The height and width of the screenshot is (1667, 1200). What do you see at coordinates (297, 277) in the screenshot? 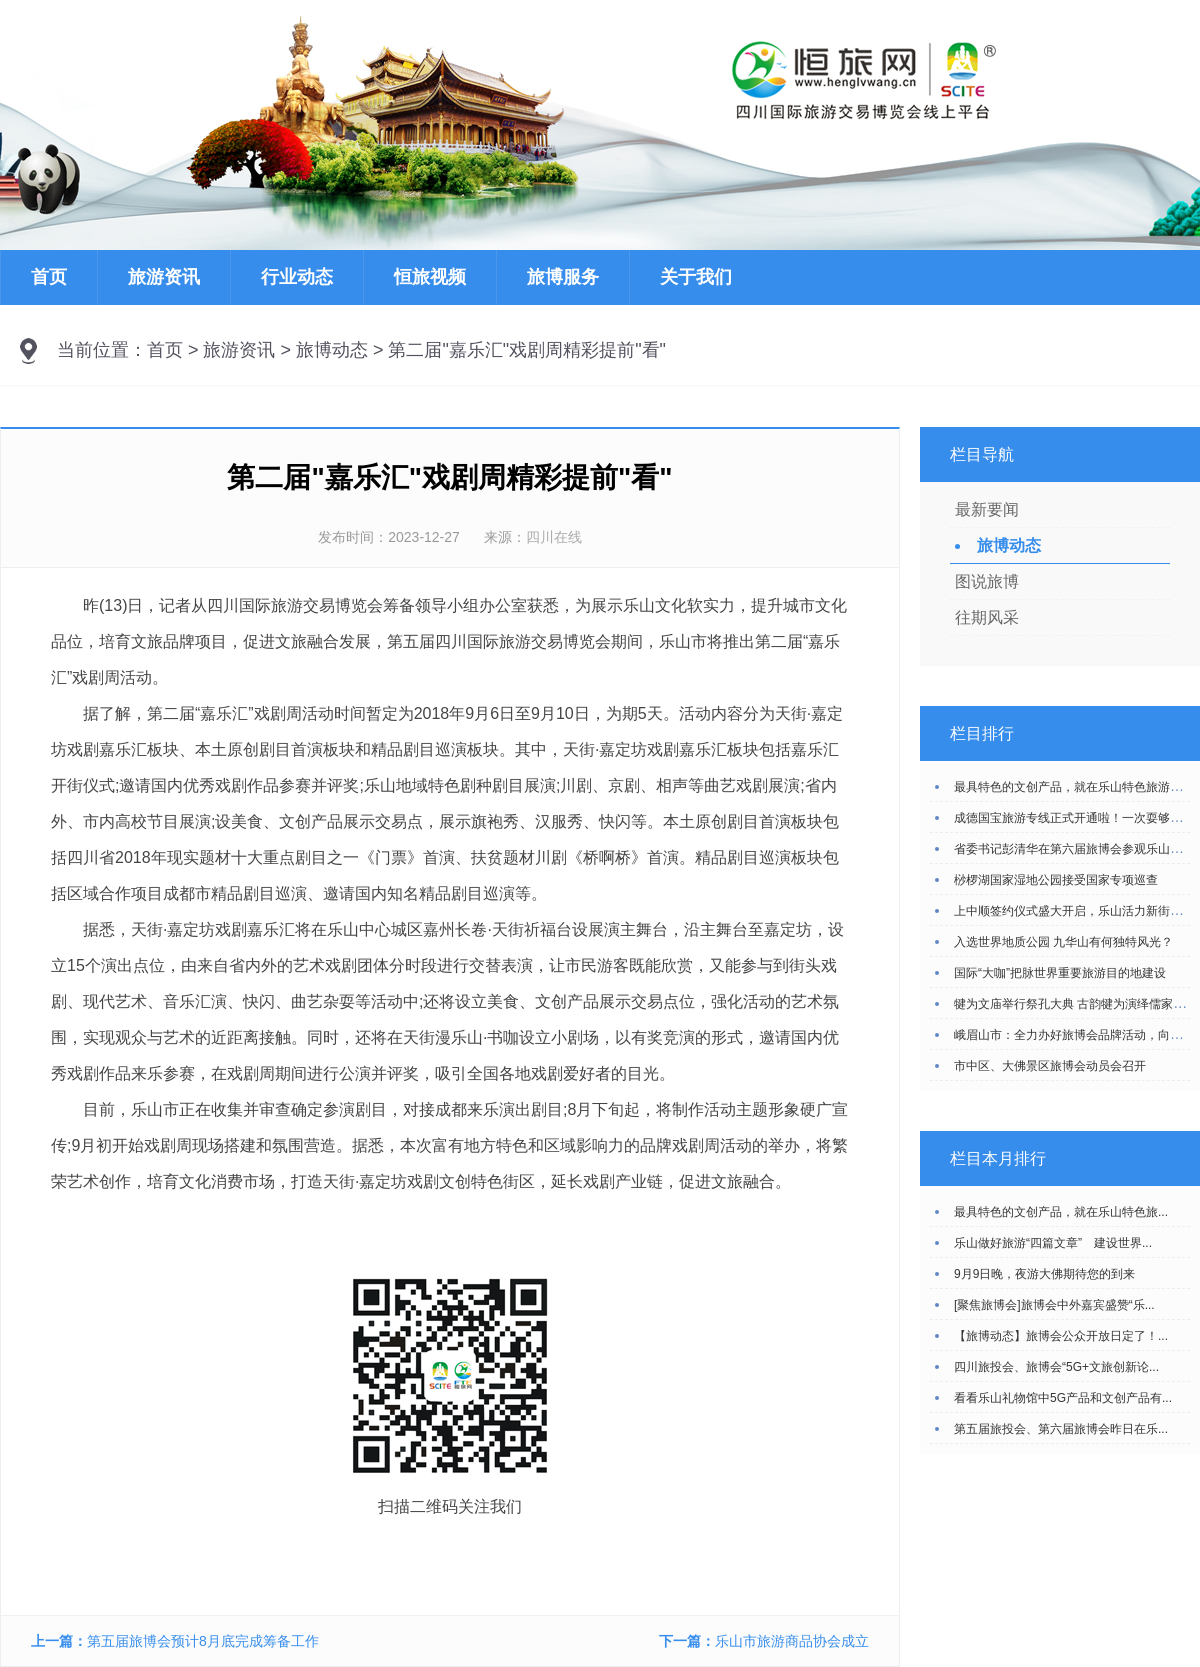
I see `行业动态` at bounding box center [297, 277].